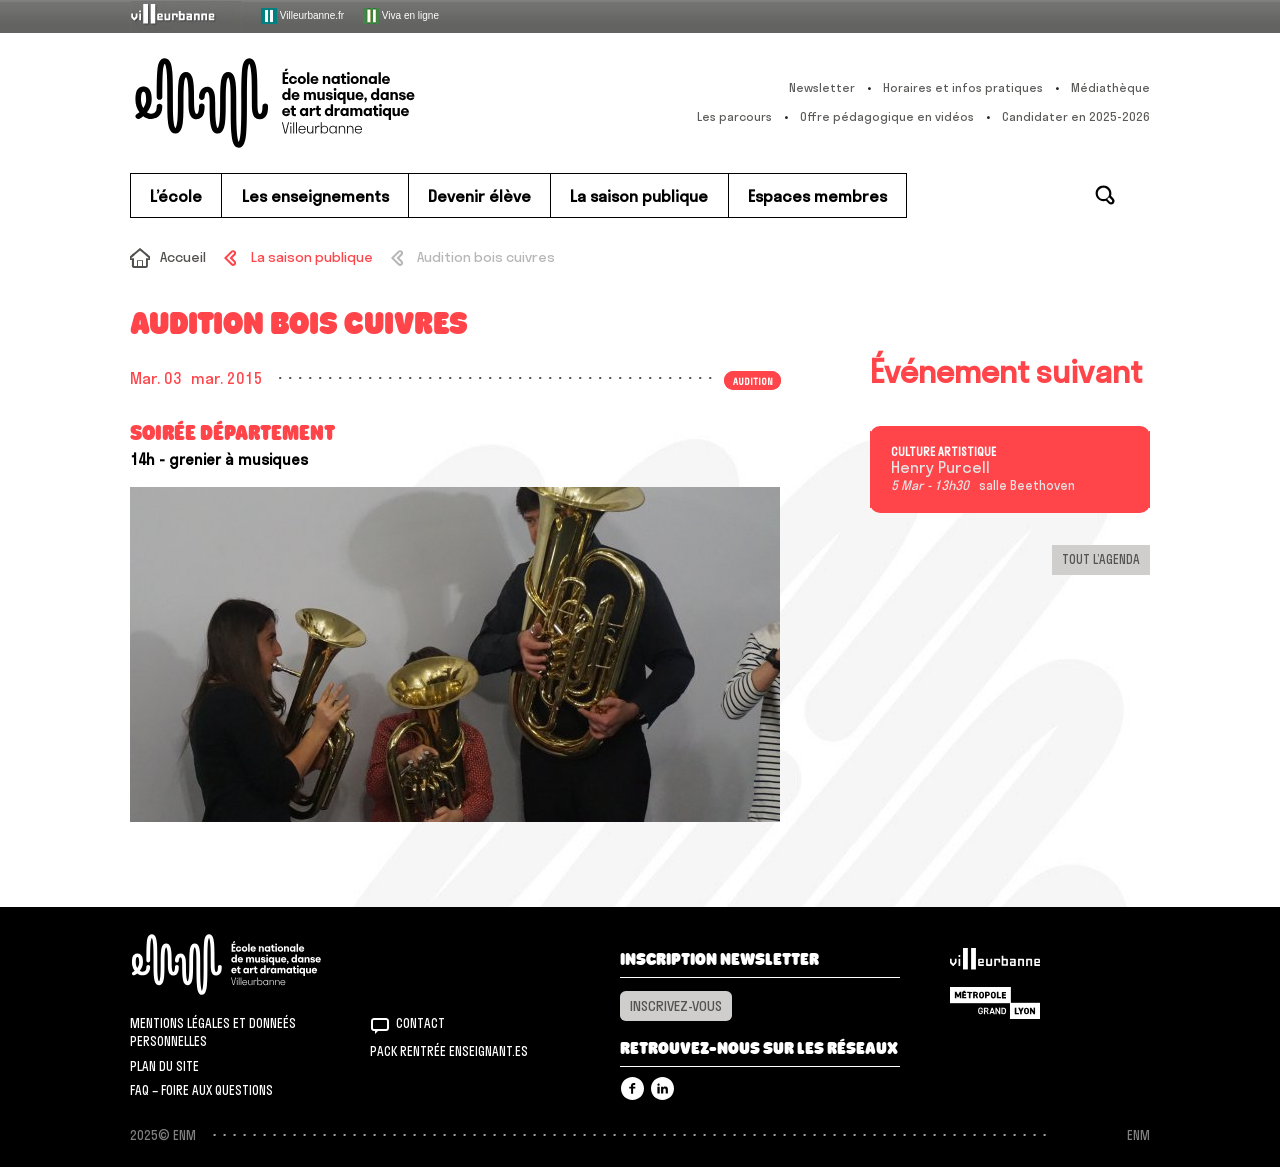 The image size is (1280, 1167). Describe the element at coordinates (753, 380) in the screenshot. I see `Audition` at that location.